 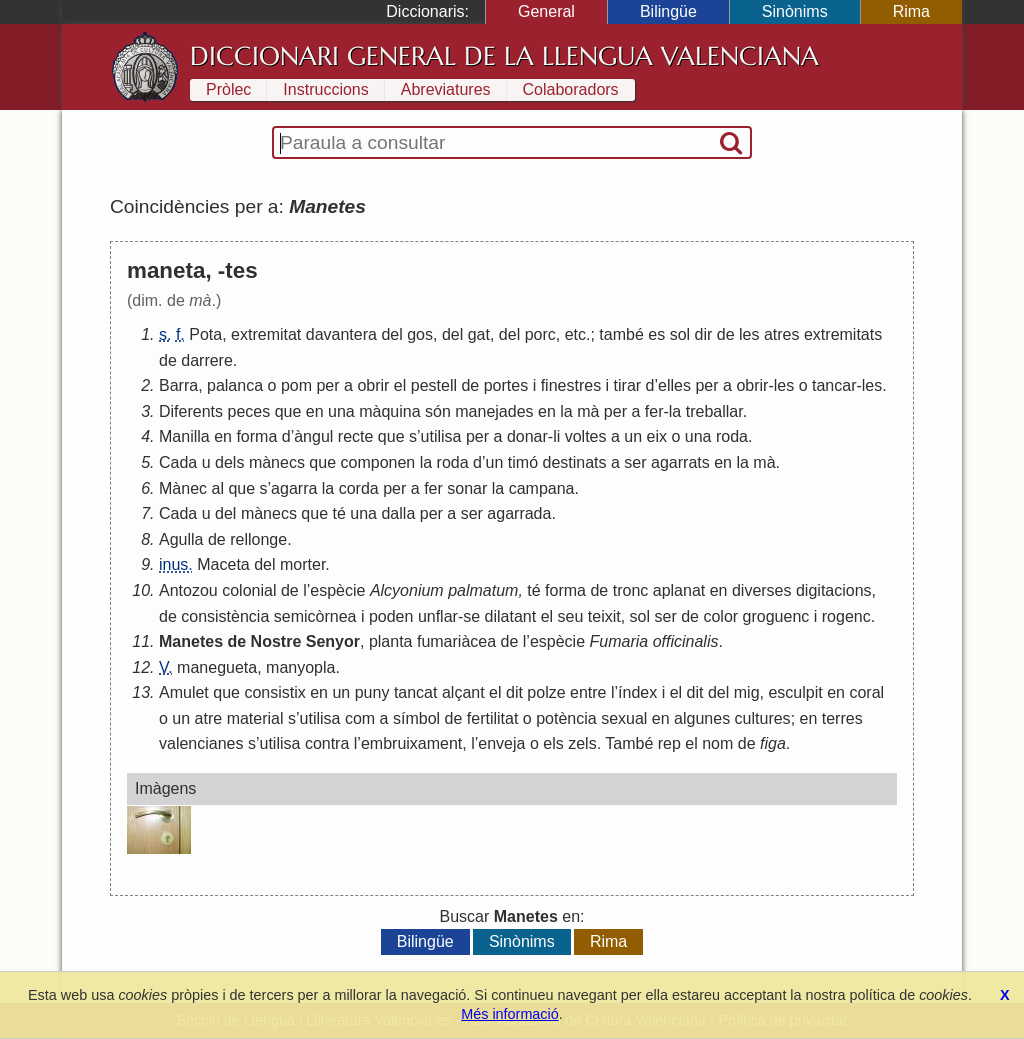 What do you see at coordinates (834, 590) in the screenshot?
I see `digitacions` at bounding box center [834, 590].